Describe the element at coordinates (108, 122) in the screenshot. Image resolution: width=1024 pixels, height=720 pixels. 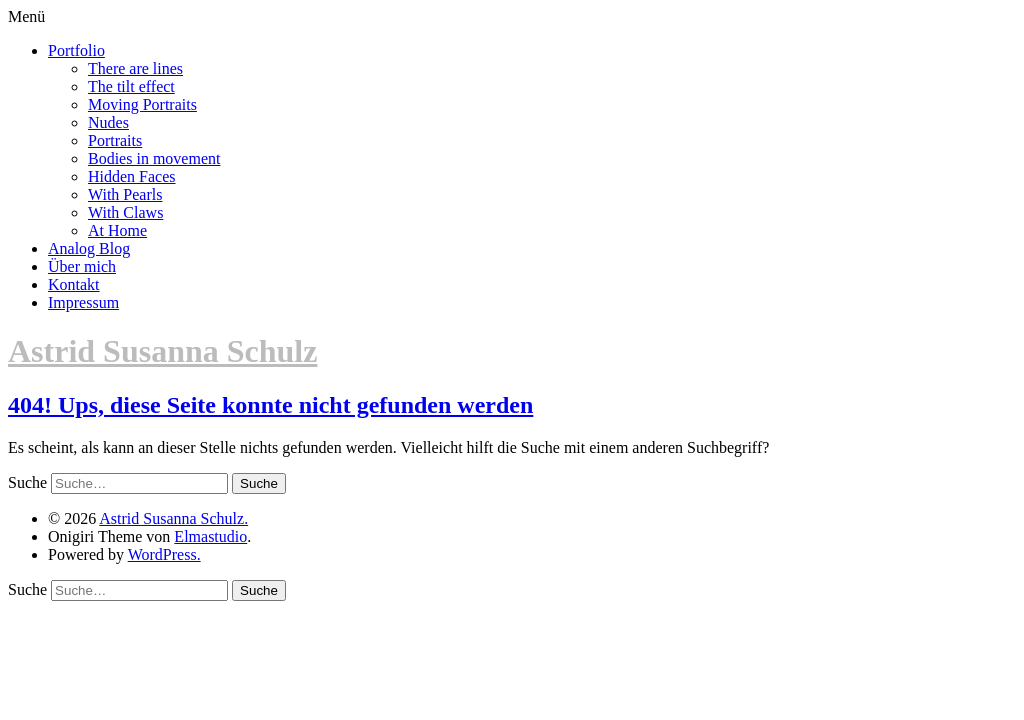
I see `Nudes` at that location.